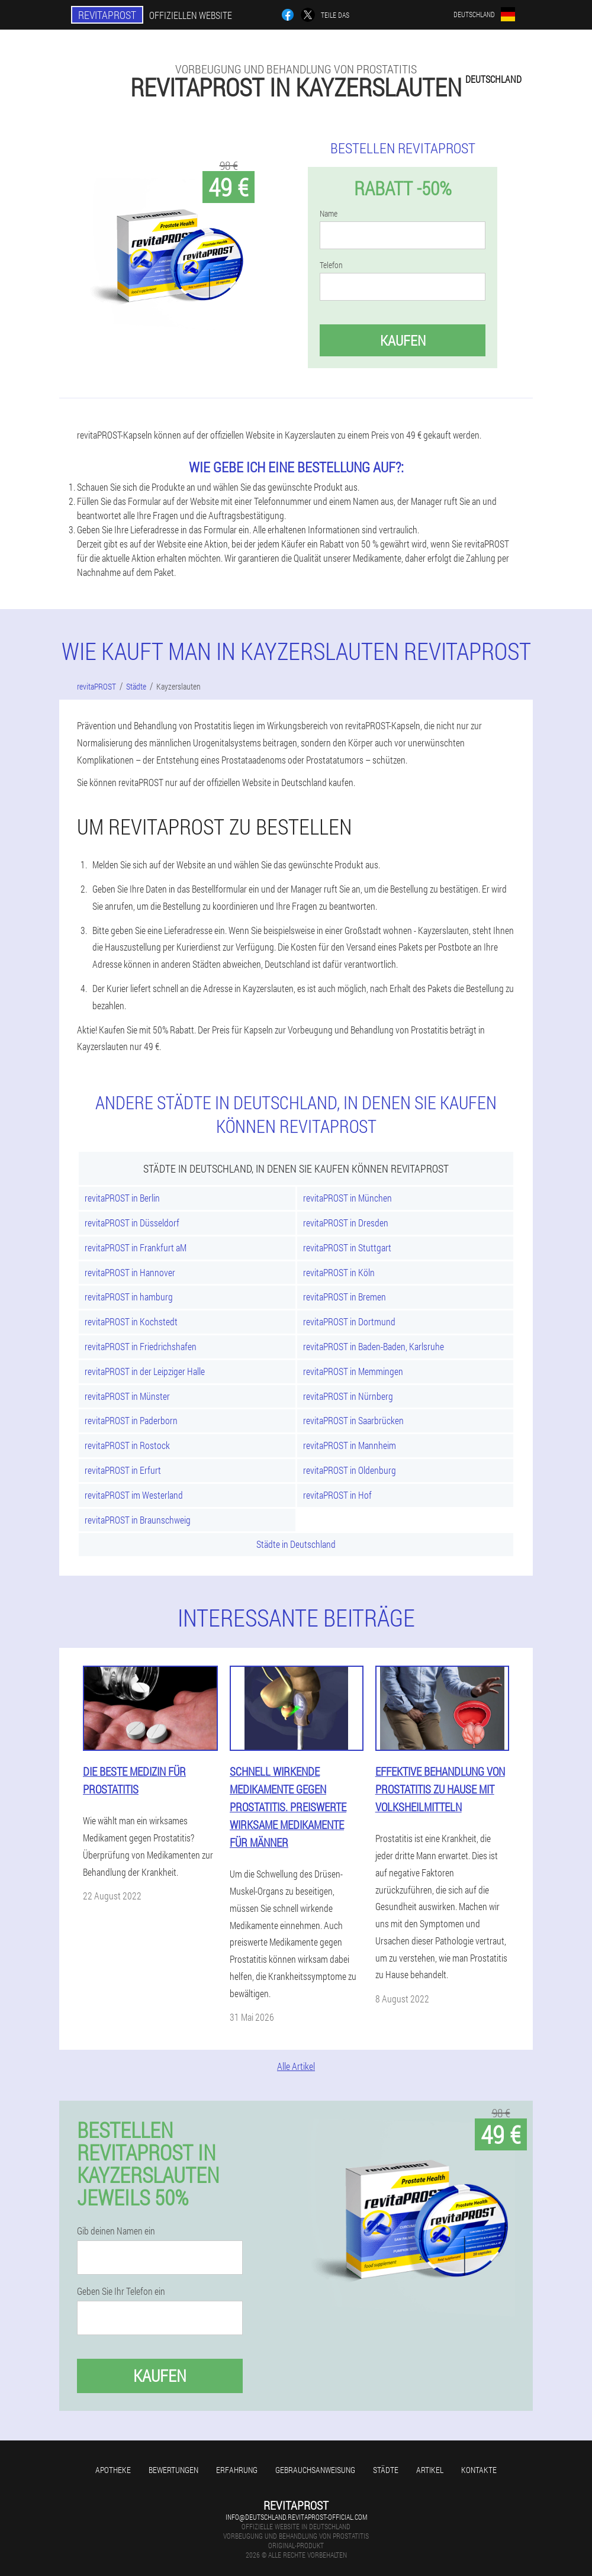 This screenshot has width=592, height=2576. I want to click on Gib deinen Namen ein, so click(116, 2231).